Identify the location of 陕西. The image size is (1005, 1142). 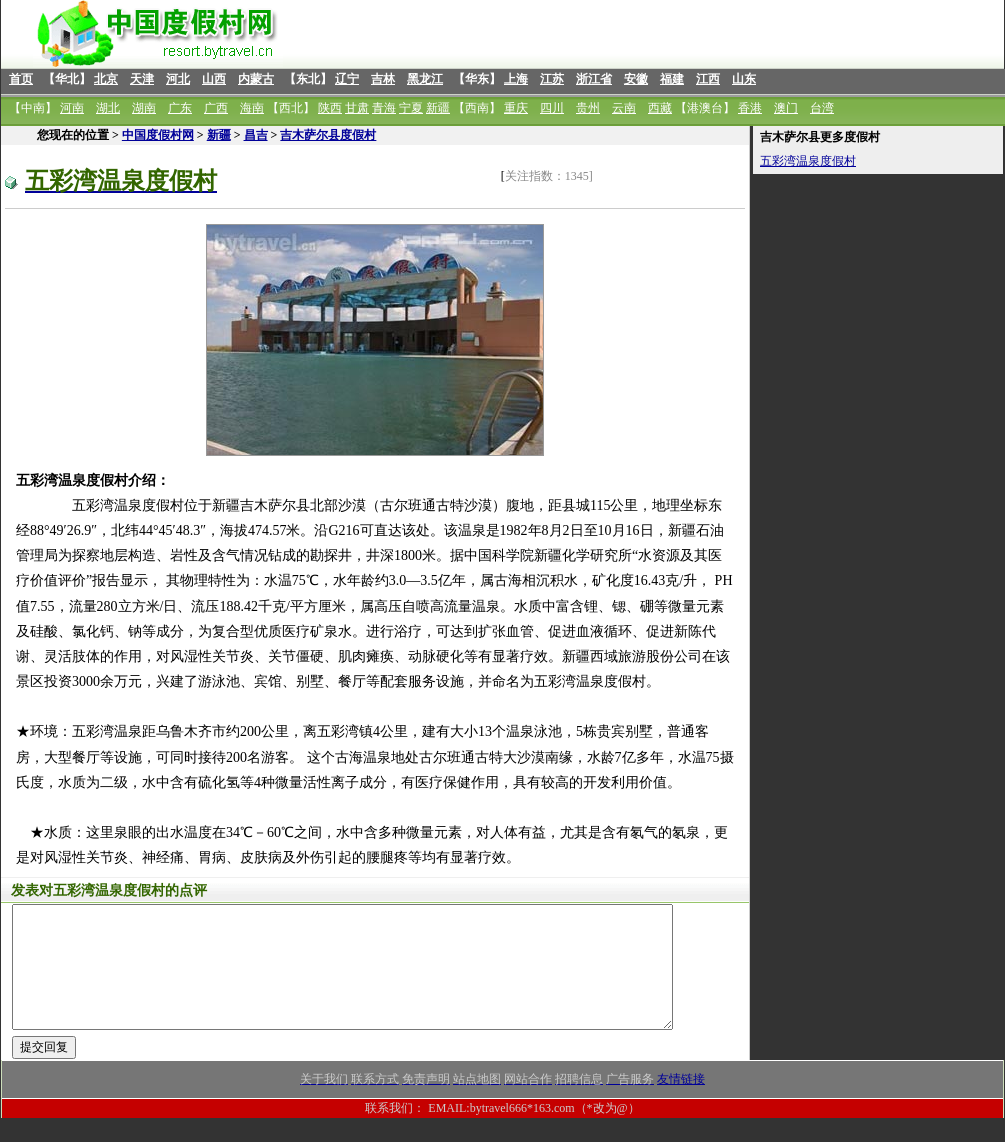
(330, 108).